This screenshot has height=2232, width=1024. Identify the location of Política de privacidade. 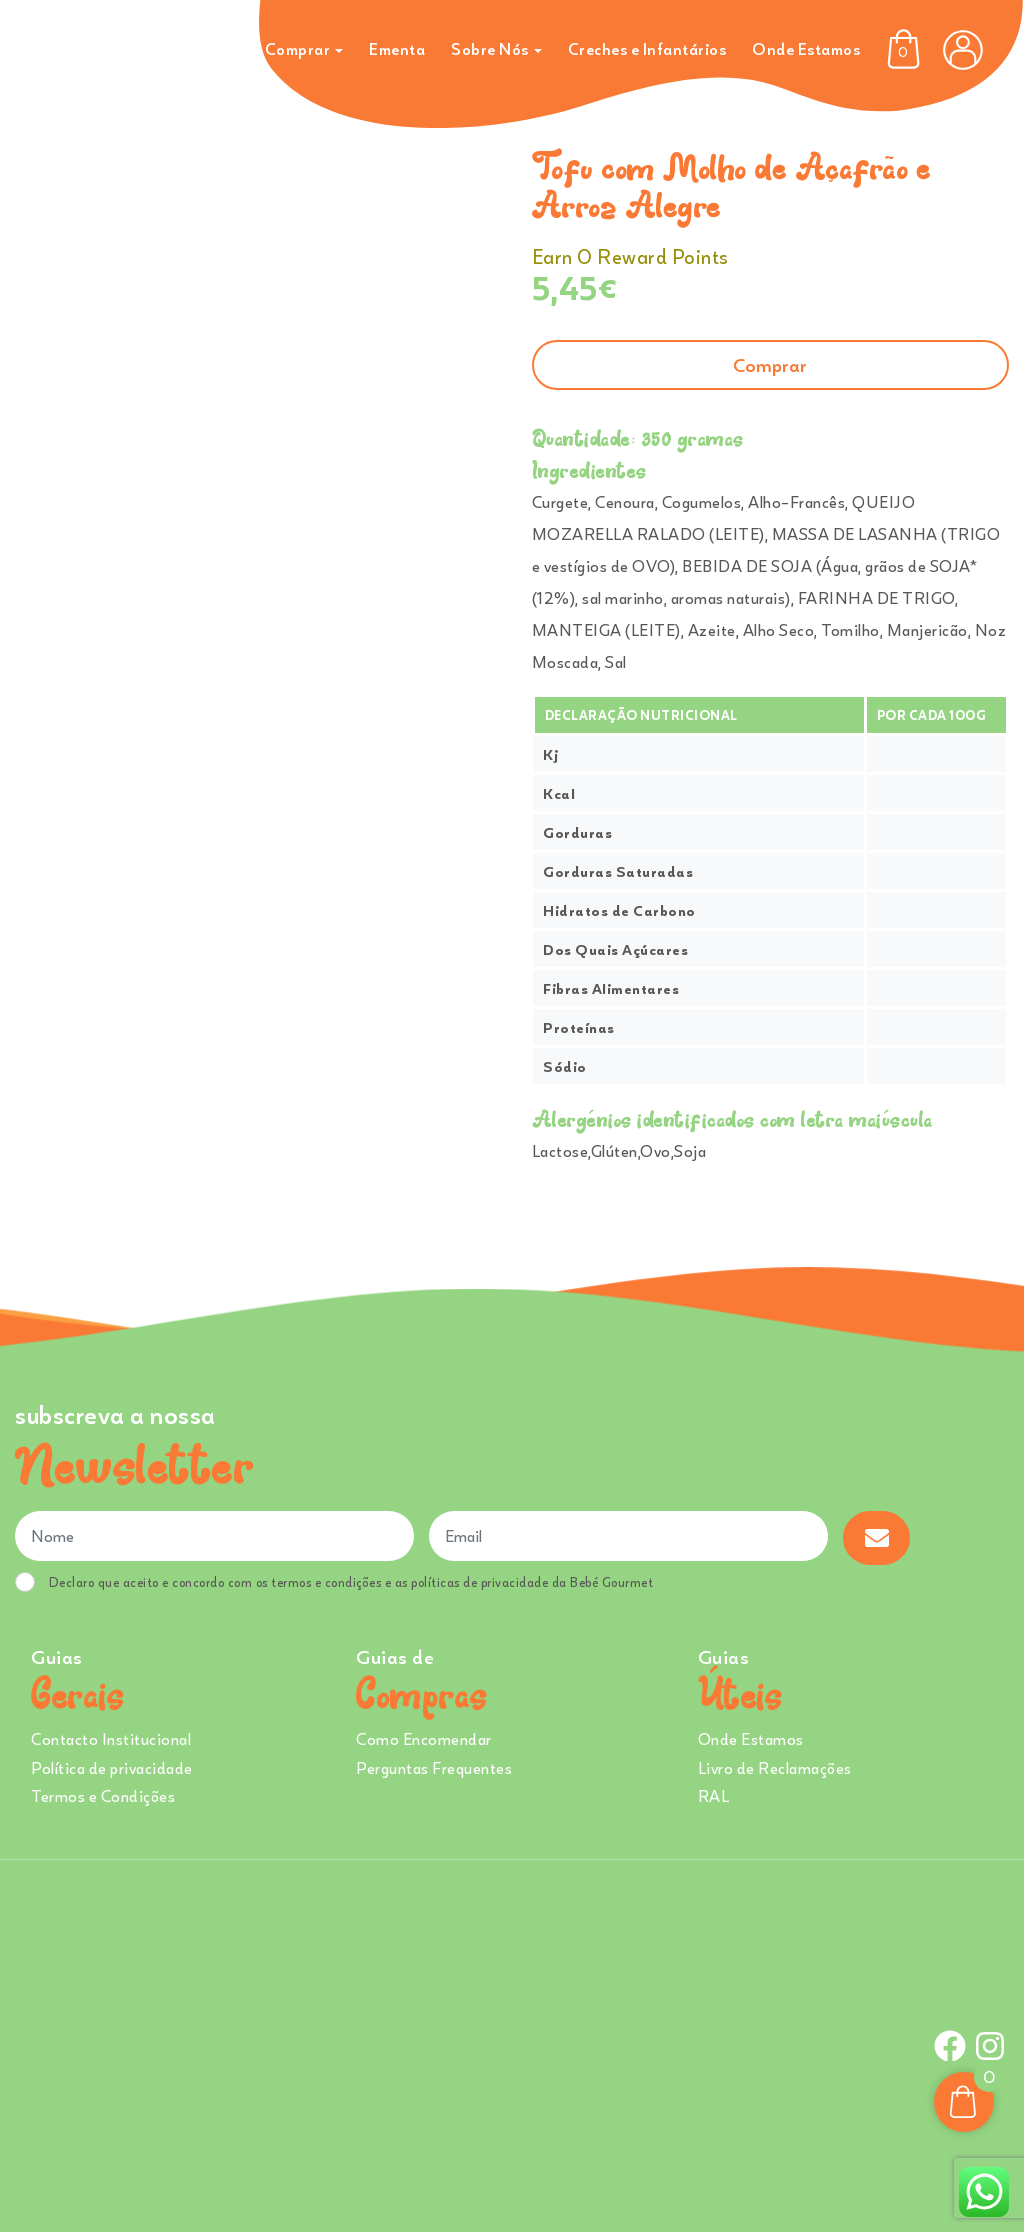
(112, 1768).